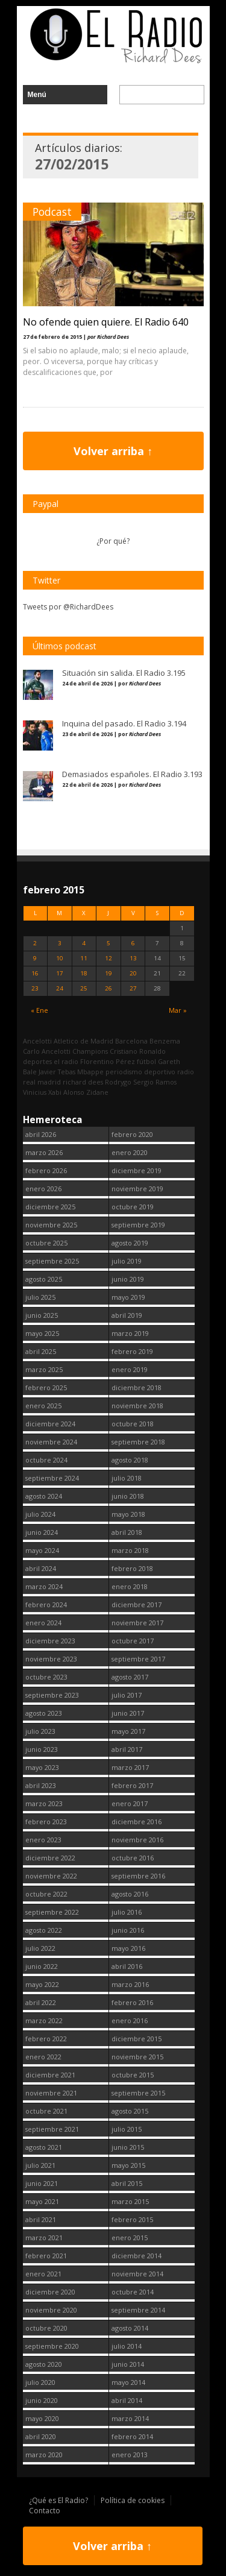 This screenshot has width=226, height=2576. Describe the element at coordinates (51, 2309) in the screenshot. I see `noviembre 2020` at that location.